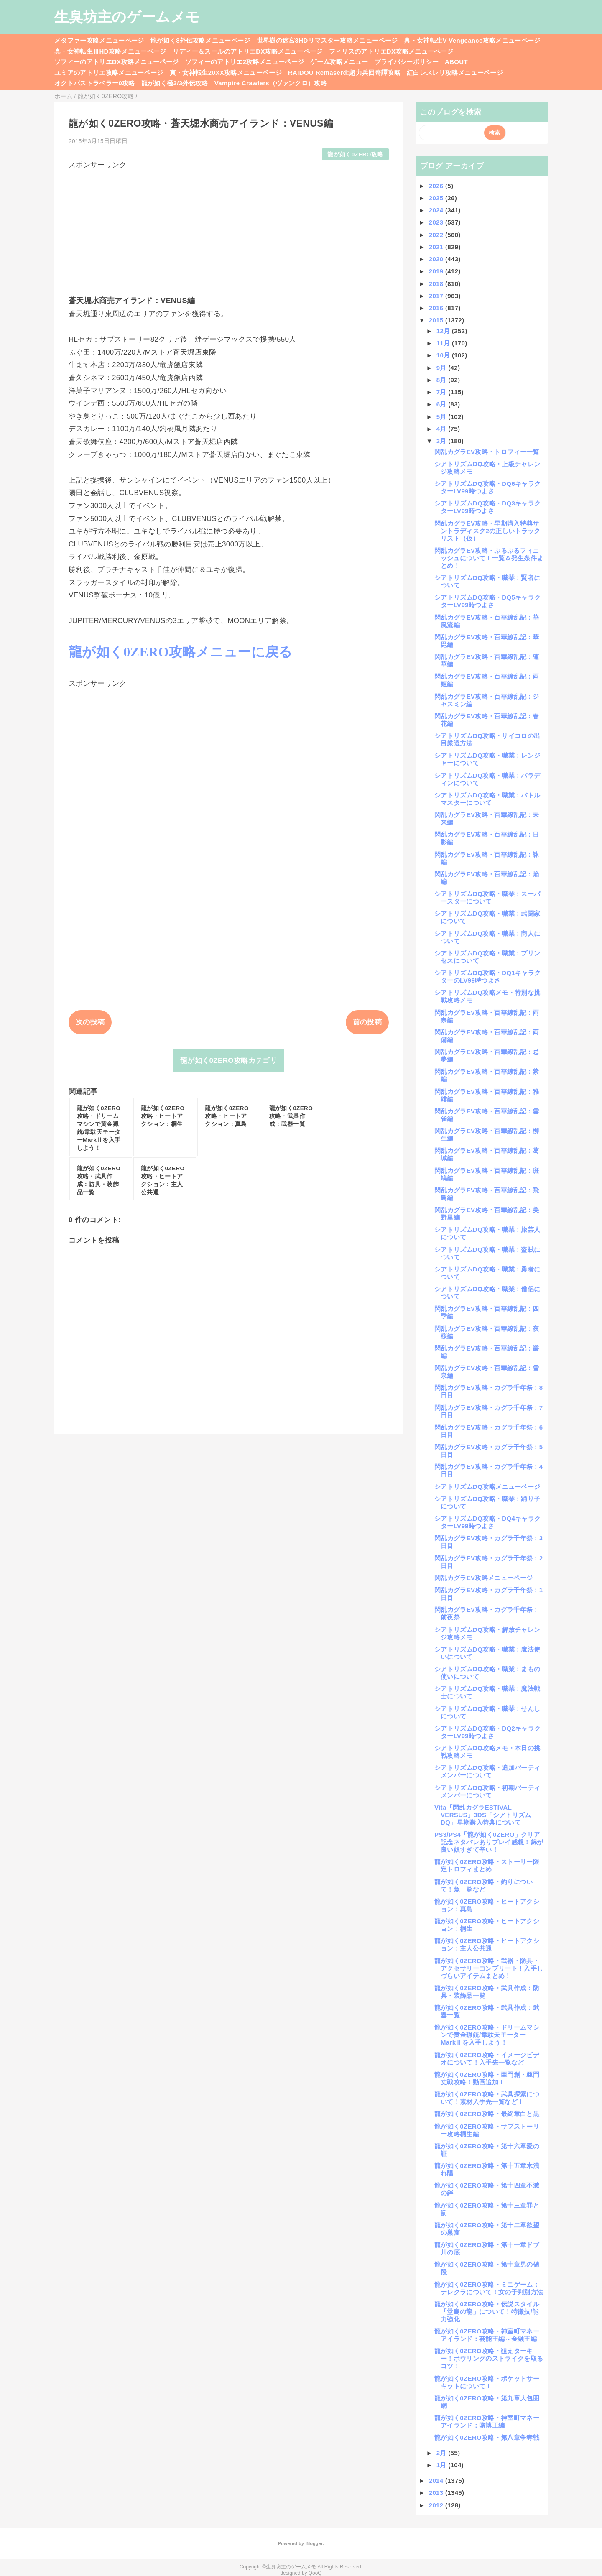 This screenshot has width=602, height=2576. Describe the element at coordinates (110, 51) in the screenshot. I see `真・女神転生ⅢHD攻略メニューページ` at that location.